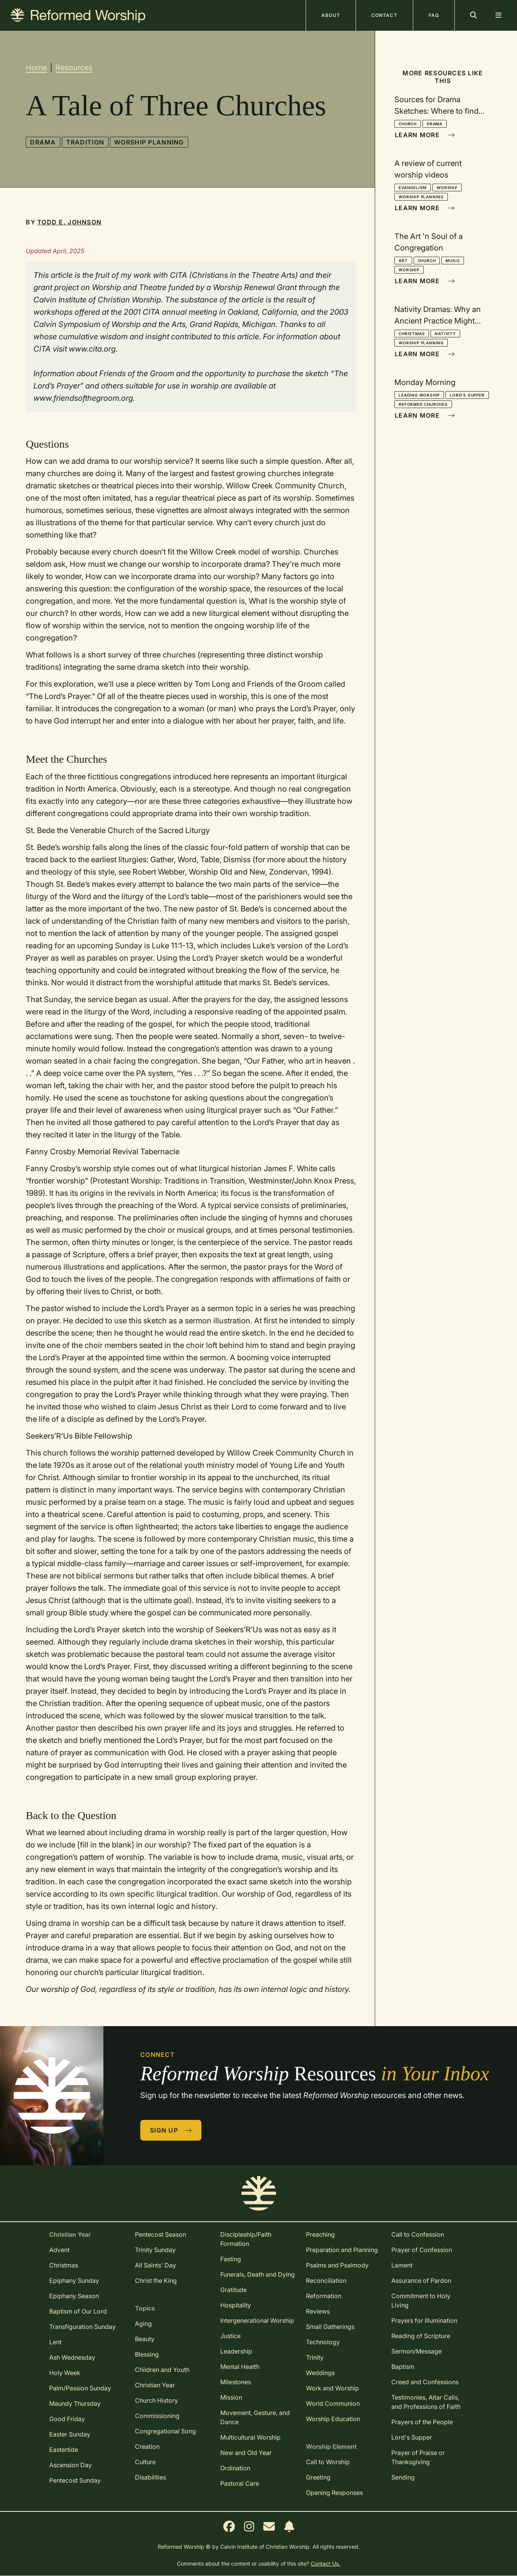 The height and width of the screenshot is (2576, 517). I want to click on Transfiguration Sunday, so click(82, 2326).